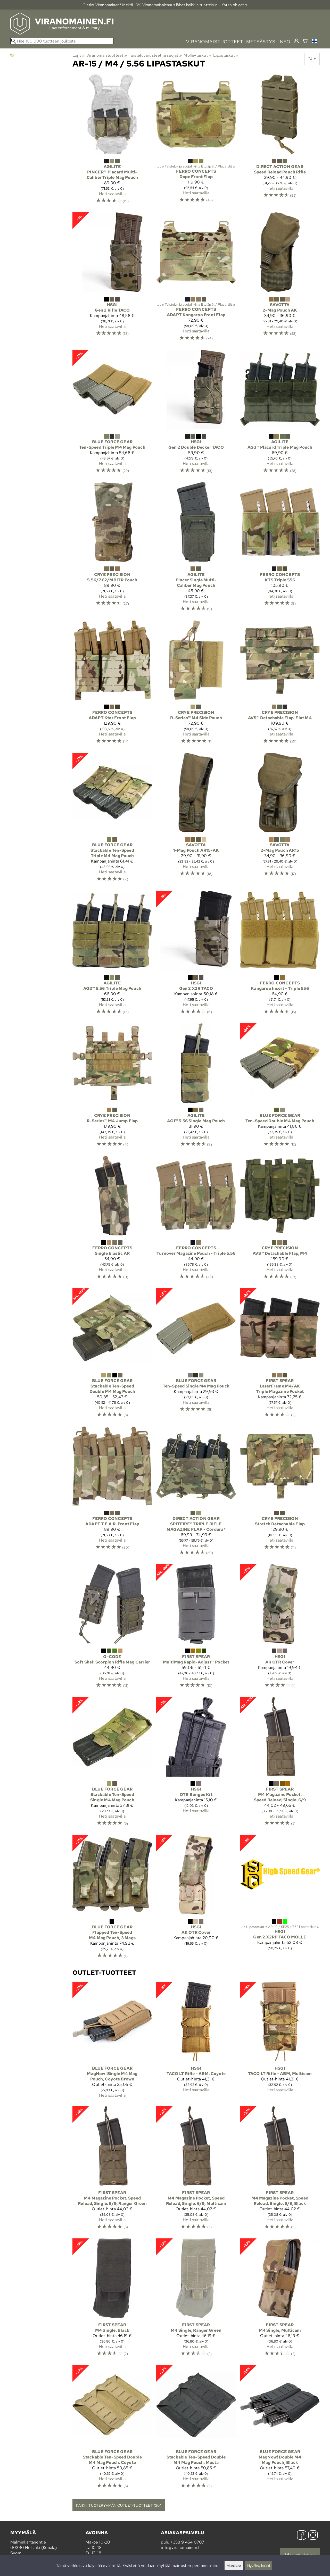 The width and height of the screenshot is (330, 2576). Describe the element at coordinates (300, 2554) in the screenshot. I see `Tilaa uutiskirje »` at that location.